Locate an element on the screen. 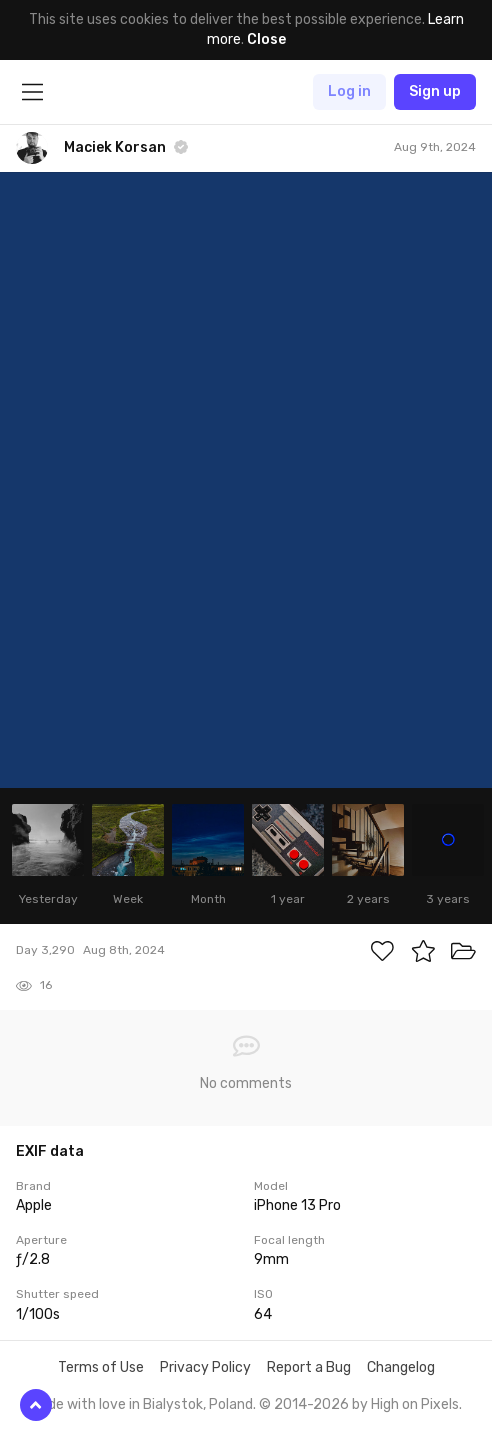 The height and width of the screenshot is (1431, 492). Changelog is located at coordinates (401, 1367).